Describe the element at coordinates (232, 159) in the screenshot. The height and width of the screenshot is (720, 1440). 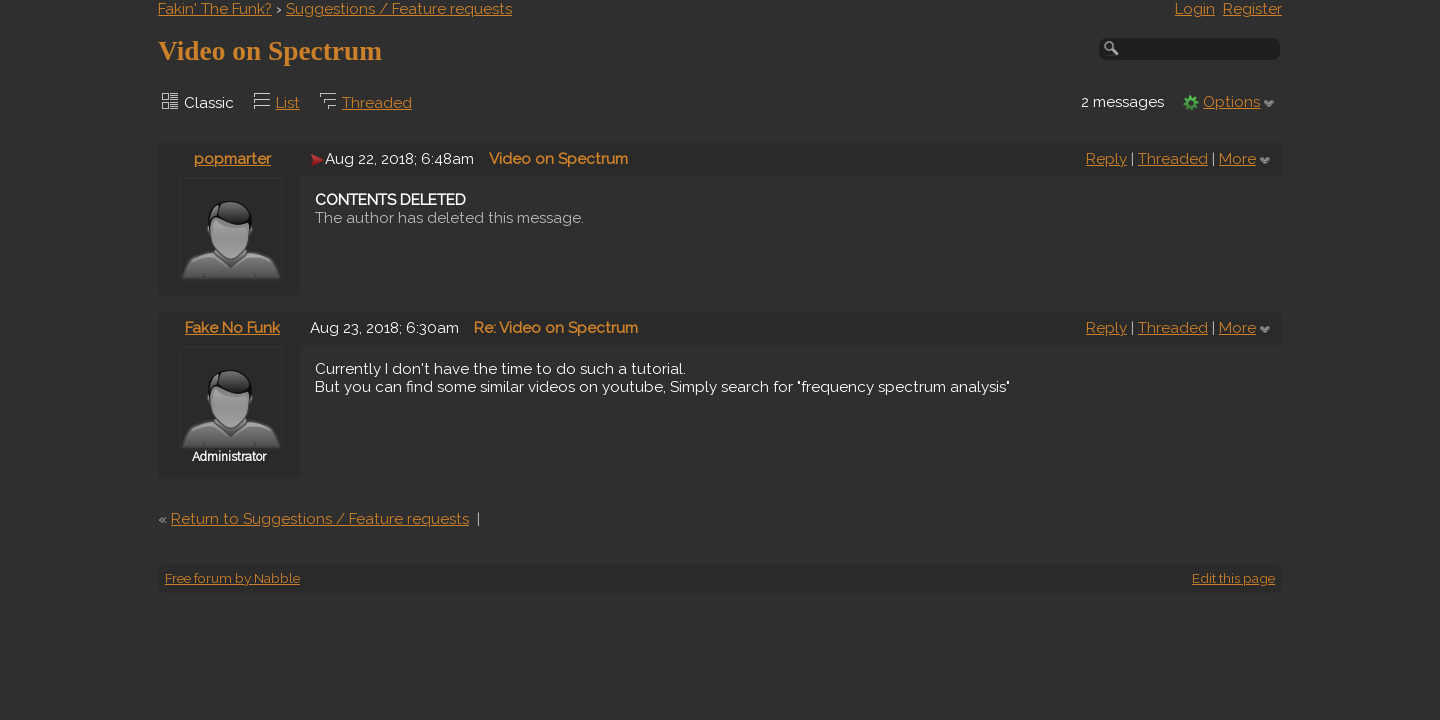
I see `popmarter` at that location.